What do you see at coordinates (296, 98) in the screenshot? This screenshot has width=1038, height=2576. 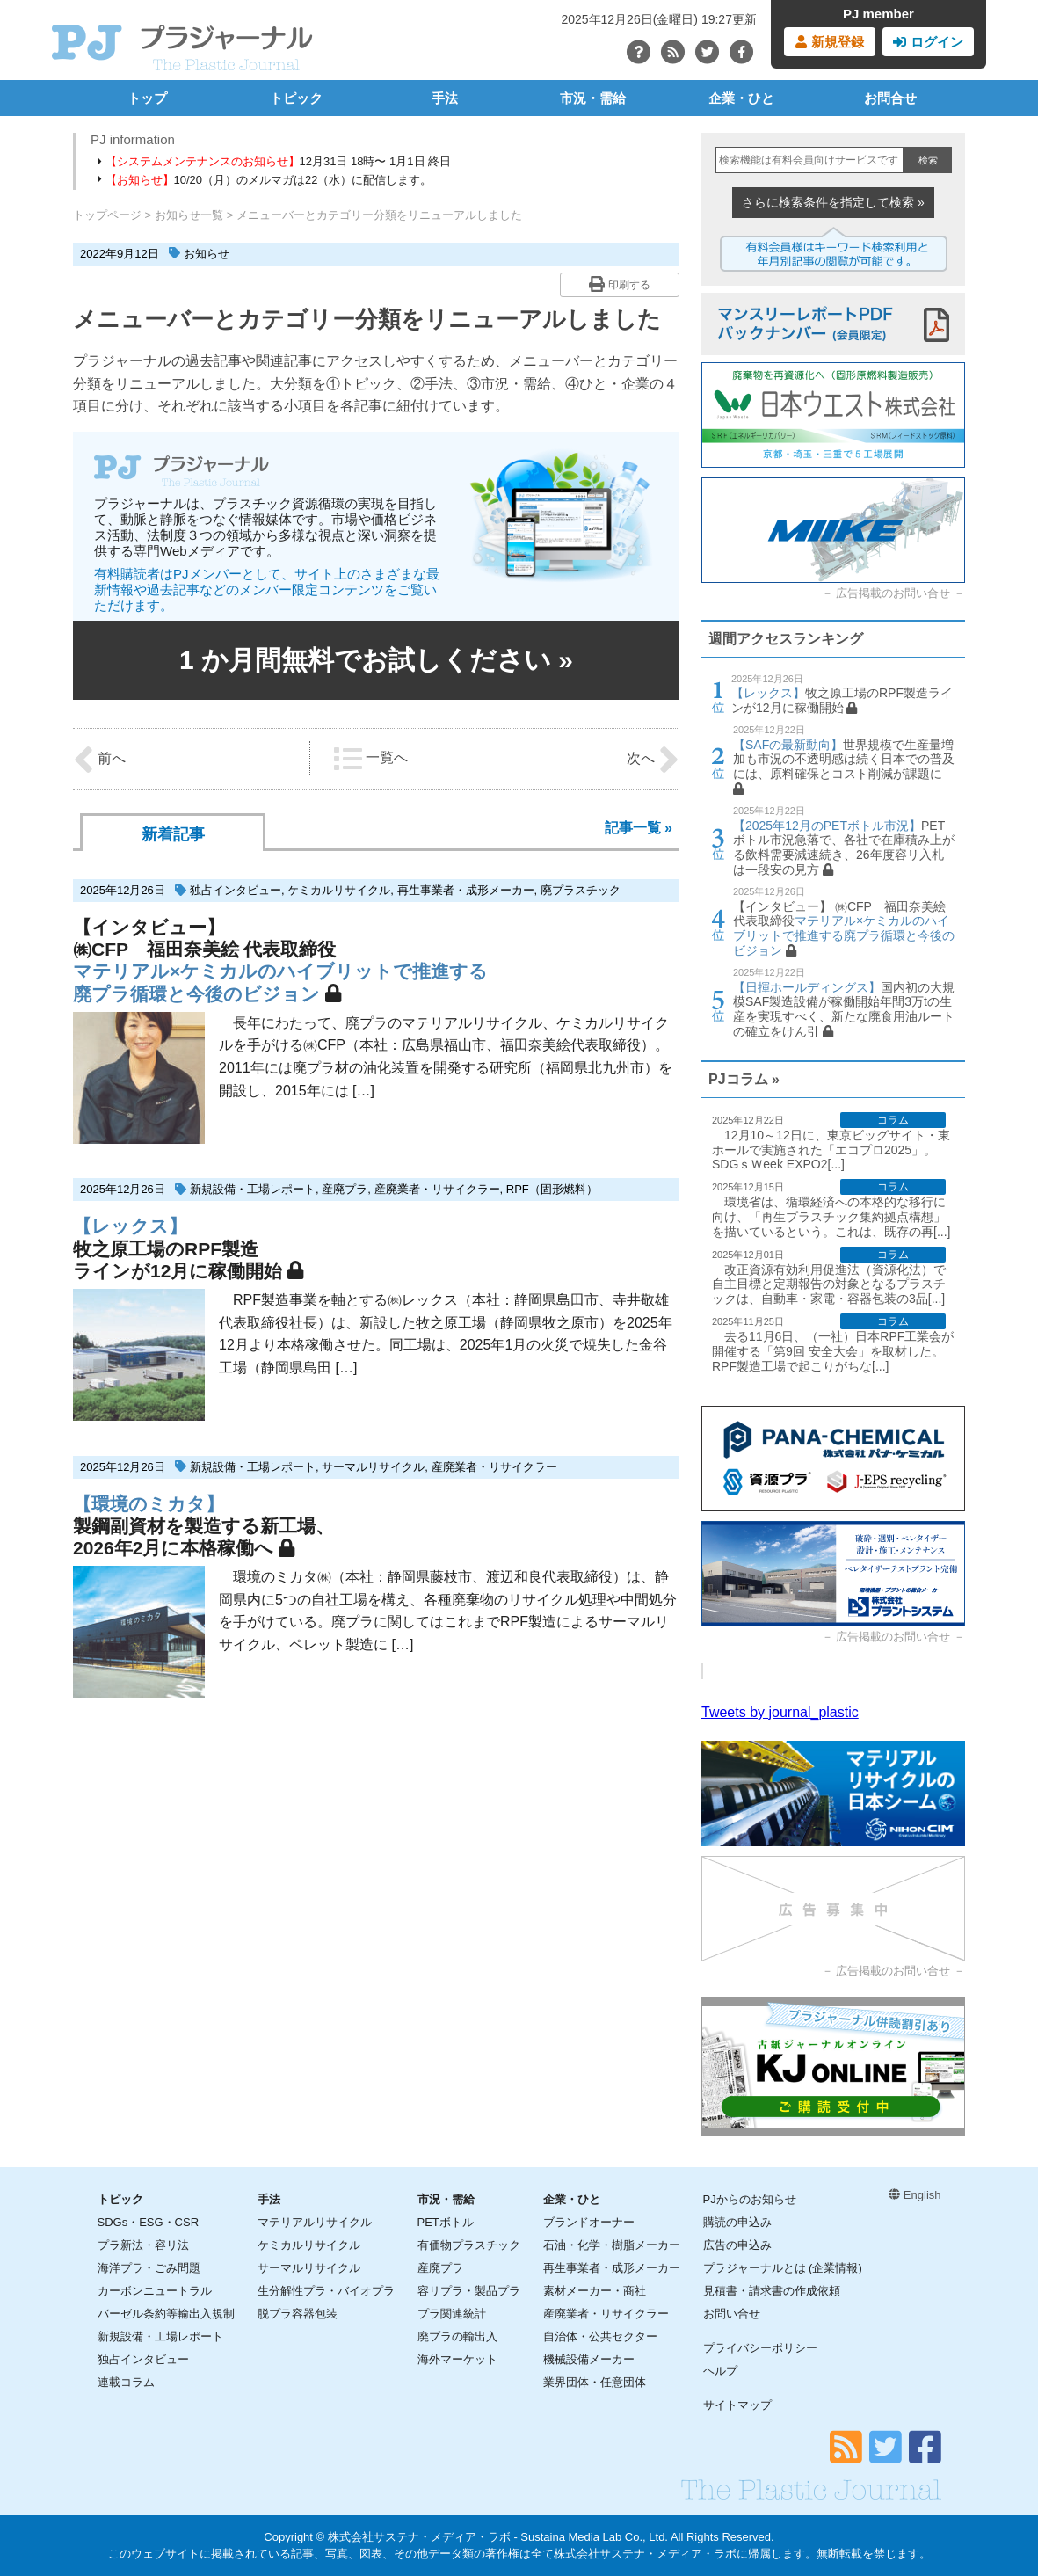 I see `トピック` at bounding box center [296, 98].